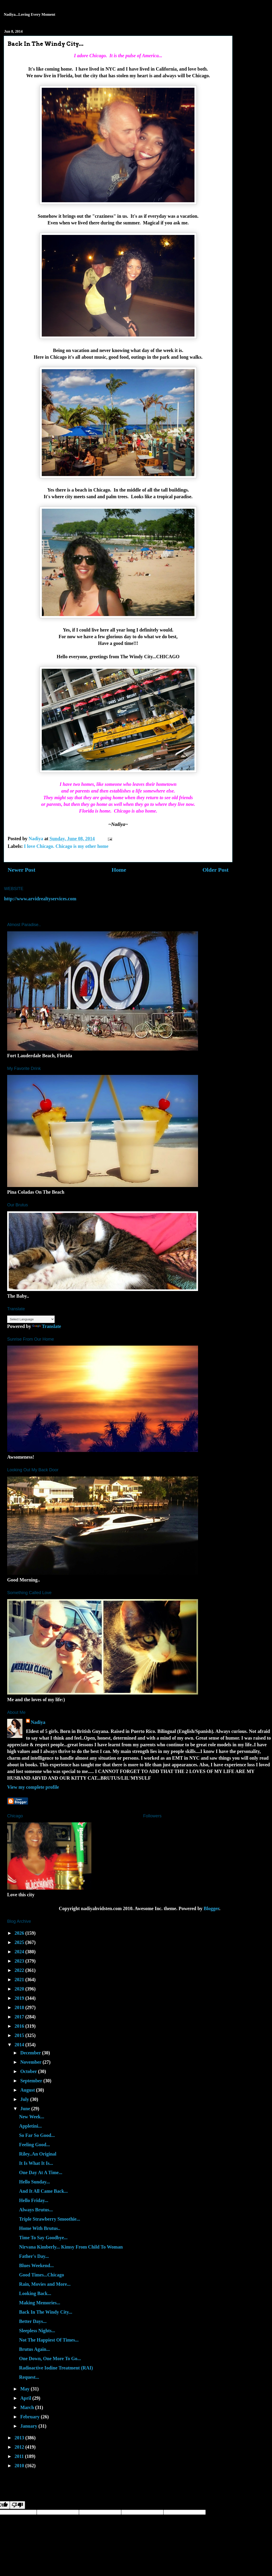 The width and height of the screenshot is (272, 2576). I want to click on One Day At A Time..., so click(40, 2172).